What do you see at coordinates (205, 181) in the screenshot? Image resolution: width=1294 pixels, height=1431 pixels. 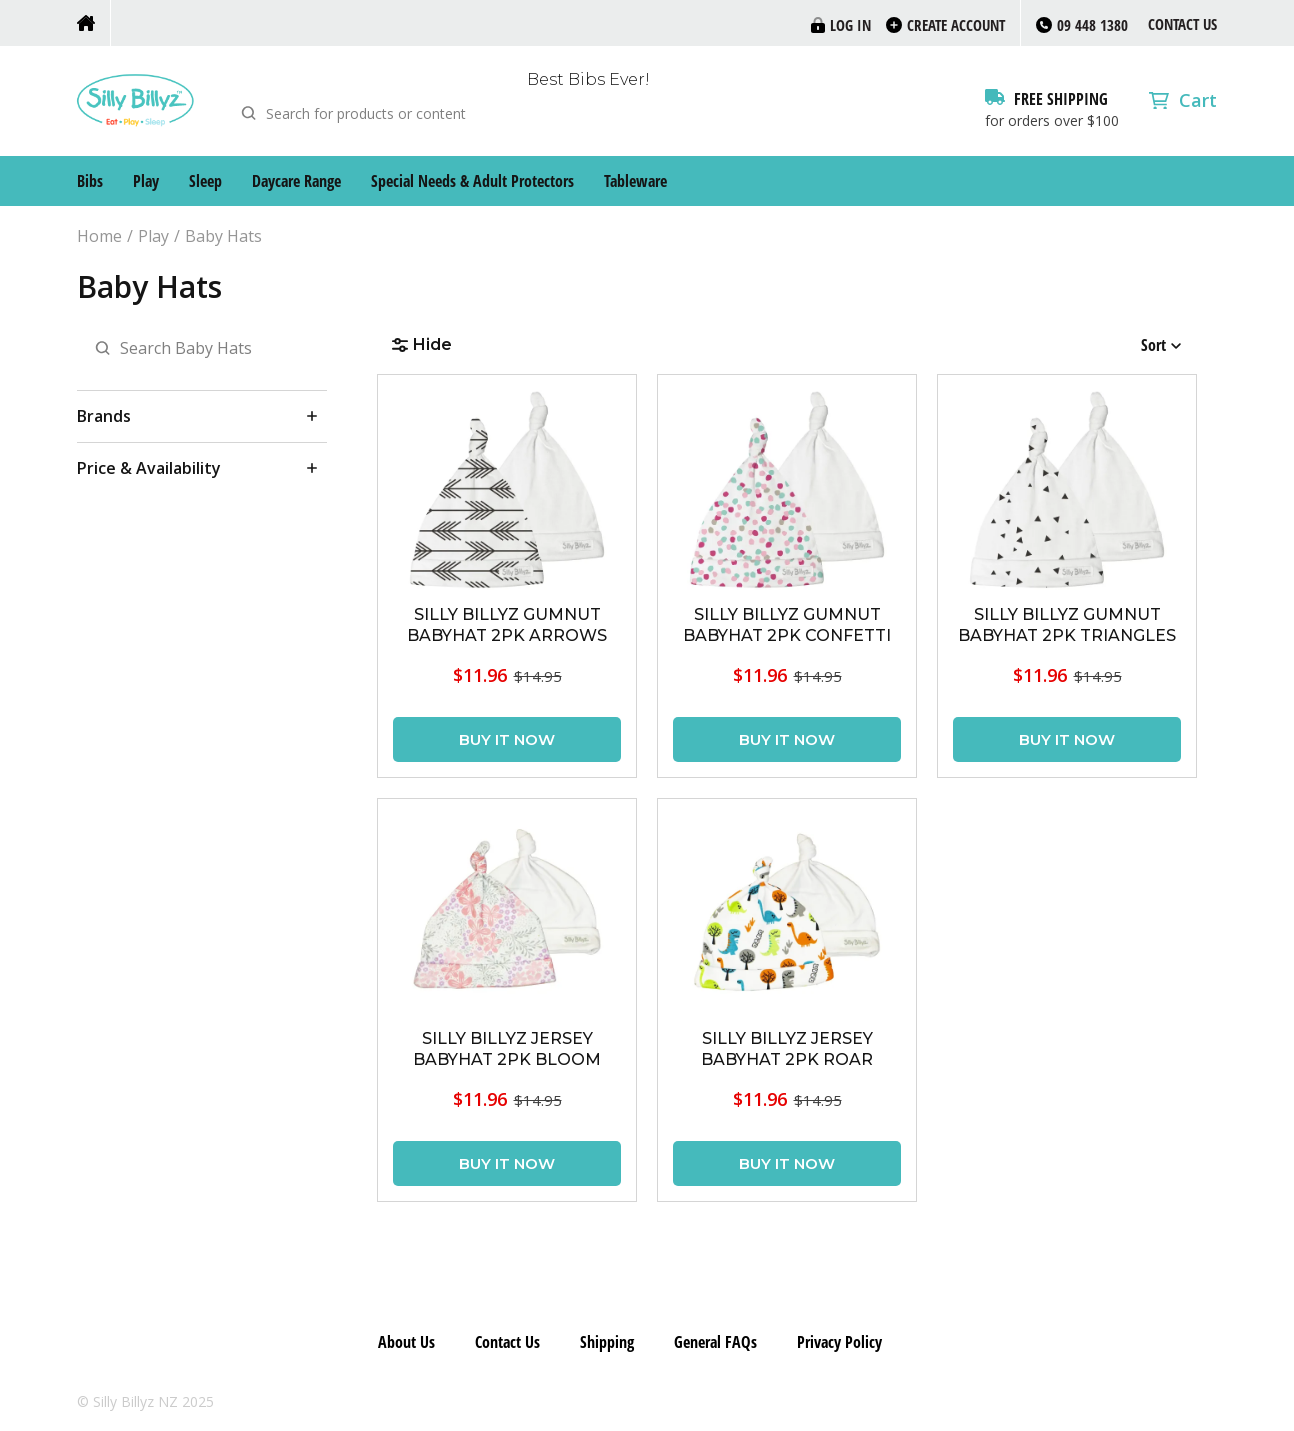 I see `Sleep` at bounding box center [205, 181].